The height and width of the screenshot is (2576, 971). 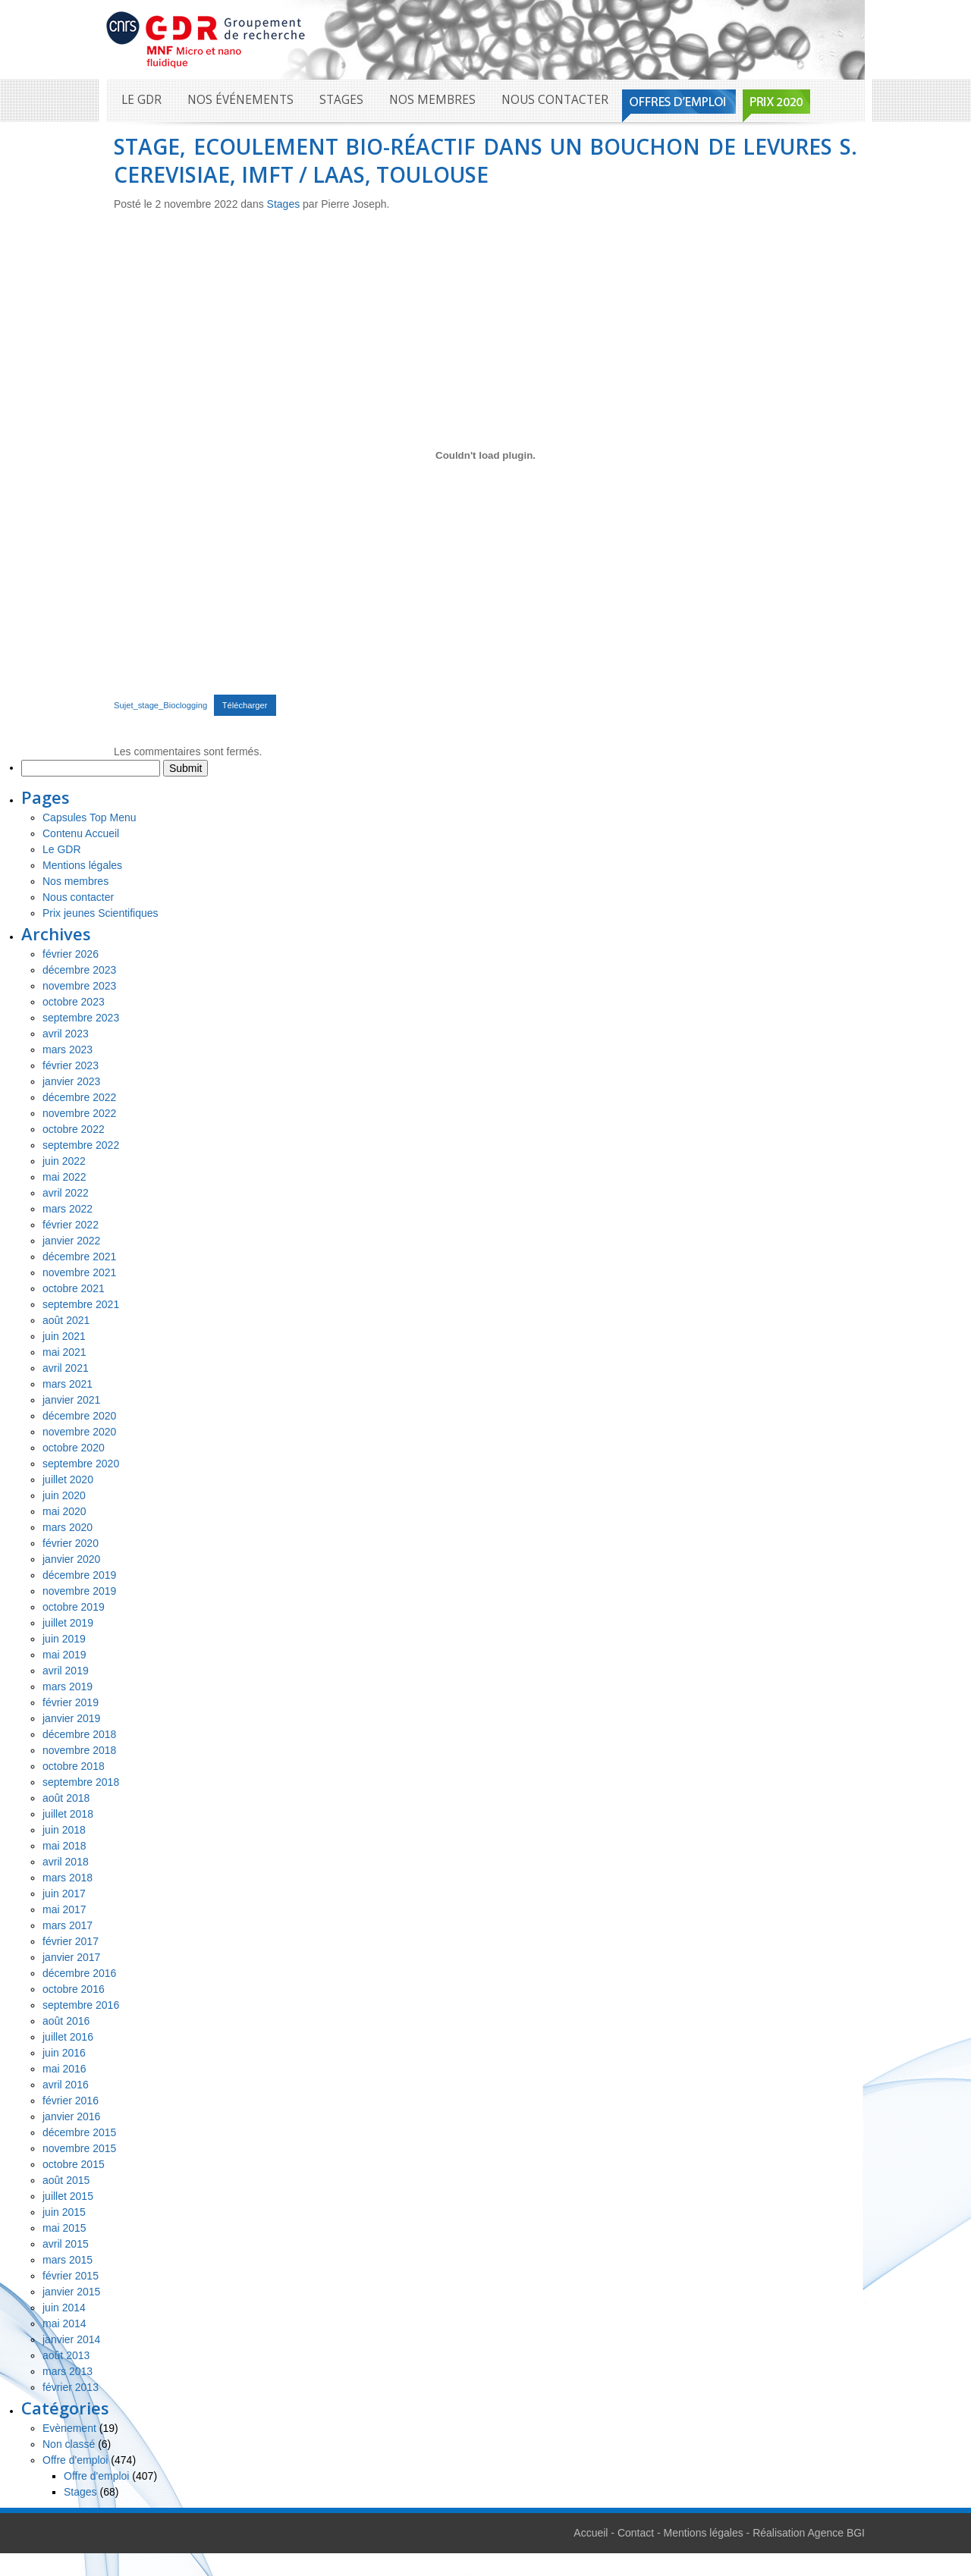 I want to click on janvier 2015, so click(x=71, y=2292).